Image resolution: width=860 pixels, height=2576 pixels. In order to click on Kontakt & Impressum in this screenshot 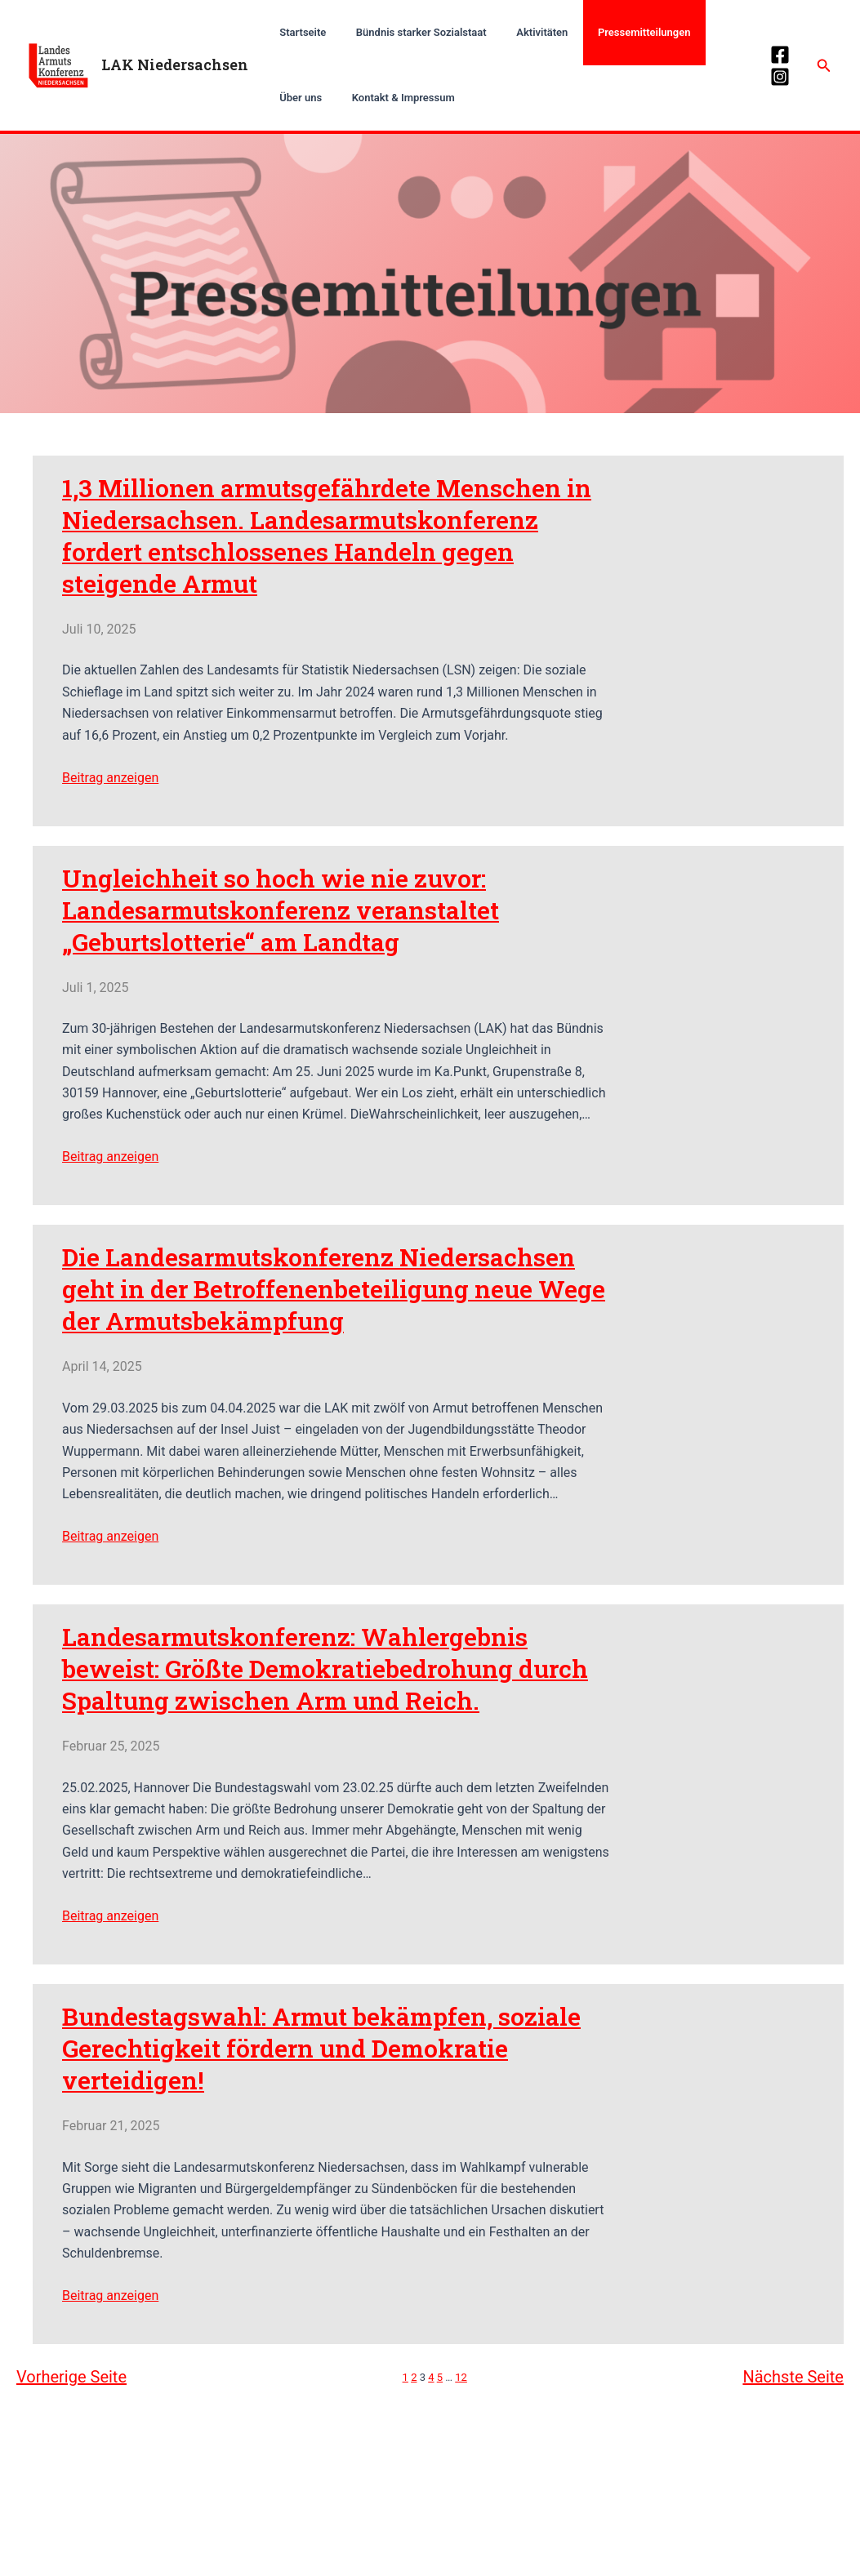, I will do `click(326, 97)`.